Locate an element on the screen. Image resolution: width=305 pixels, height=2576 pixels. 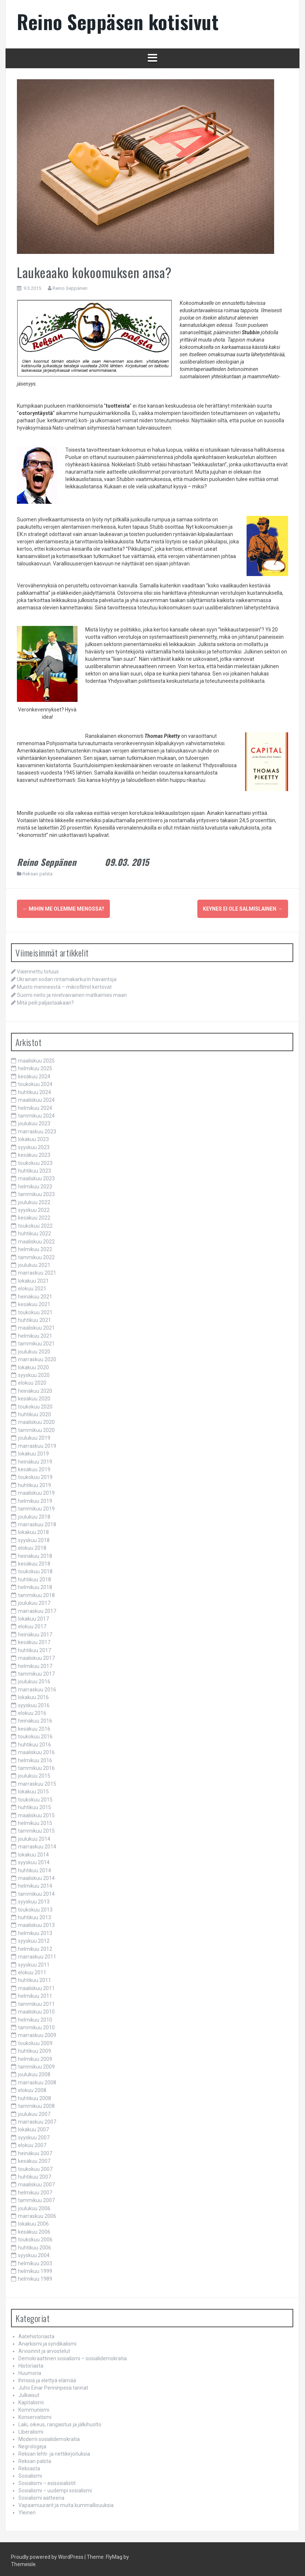
toukokuu 2022 is located at coordinates (35, 1223).